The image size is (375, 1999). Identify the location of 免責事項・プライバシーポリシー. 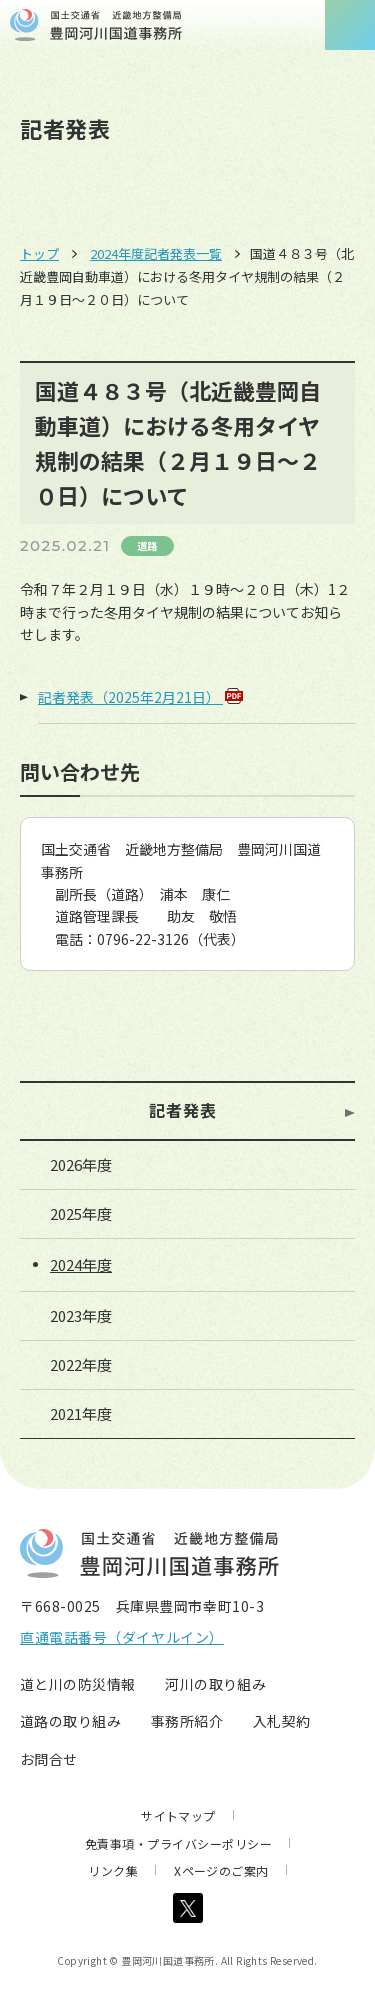
(178, 1843).